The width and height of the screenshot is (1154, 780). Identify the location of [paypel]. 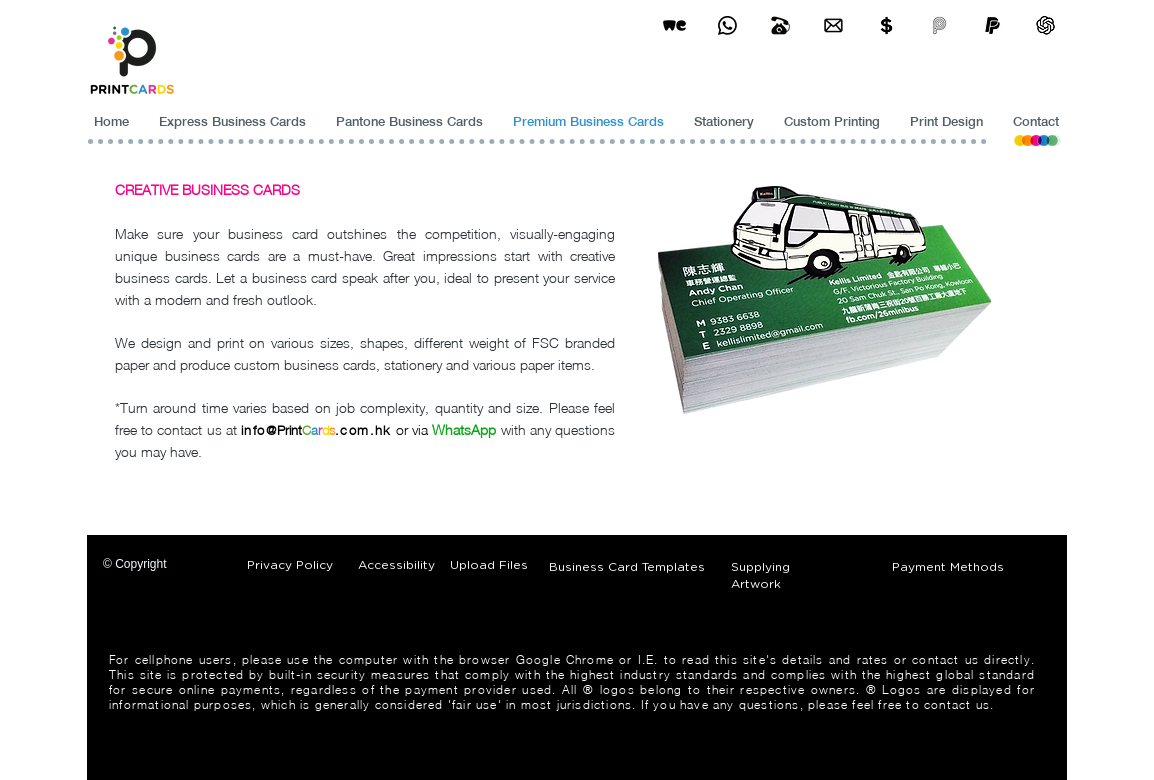
(992, 25).